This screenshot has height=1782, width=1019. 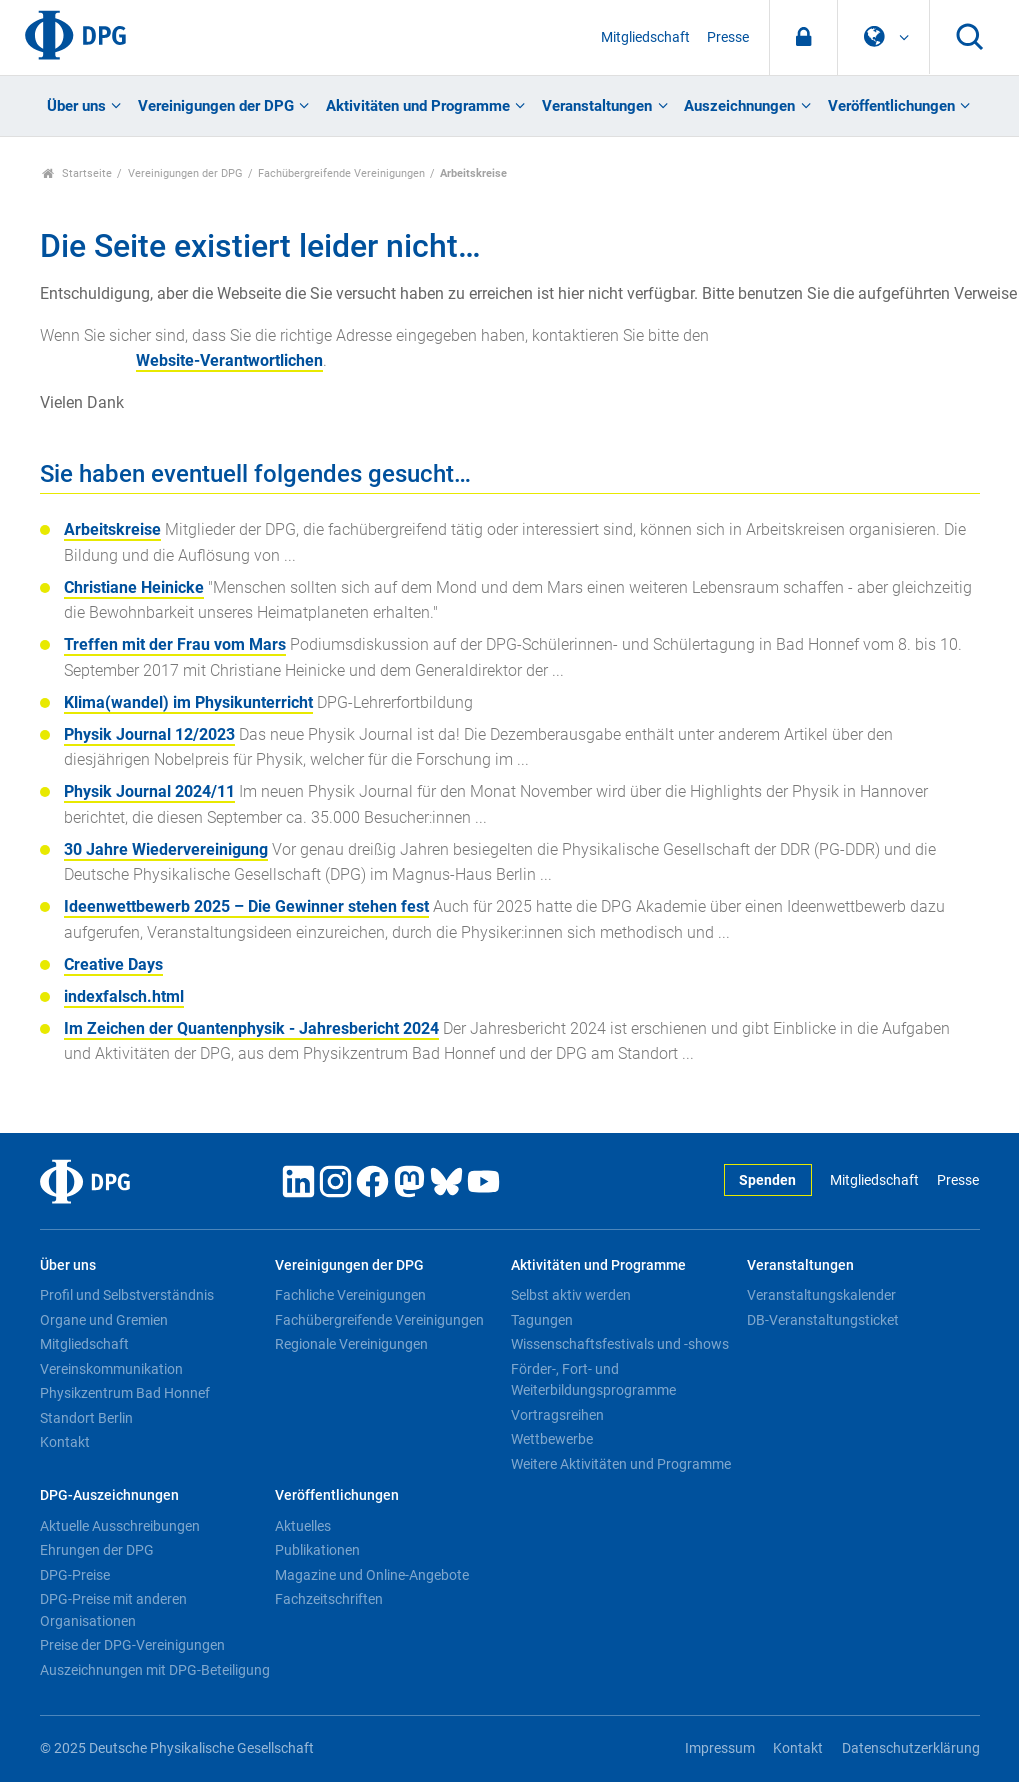 I want to click on Profil und Selbstverständnis, so click(x=127, y=1295).